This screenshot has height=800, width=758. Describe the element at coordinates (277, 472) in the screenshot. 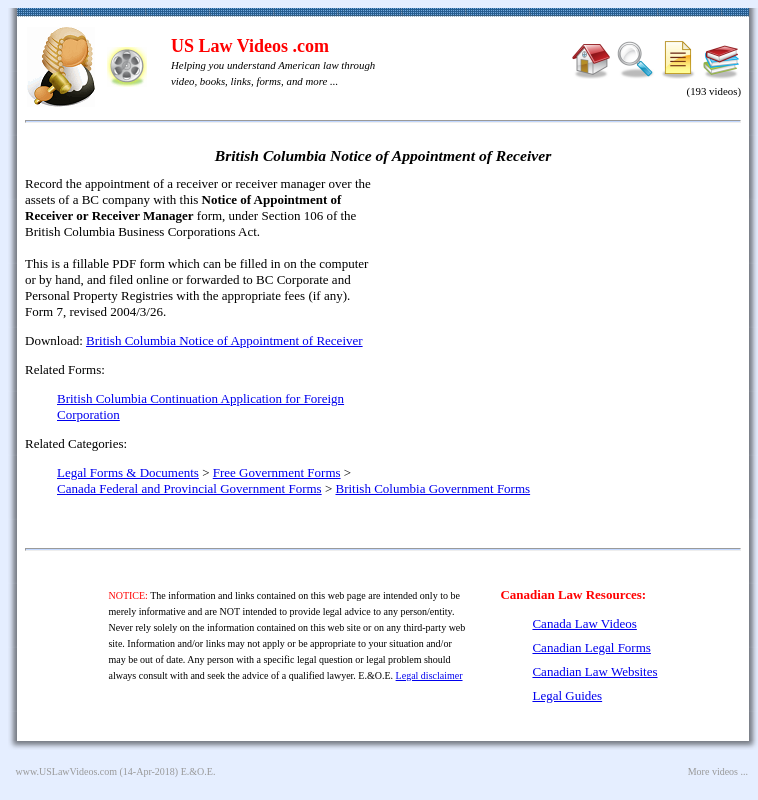

I see `Free Government Forms` at that location.